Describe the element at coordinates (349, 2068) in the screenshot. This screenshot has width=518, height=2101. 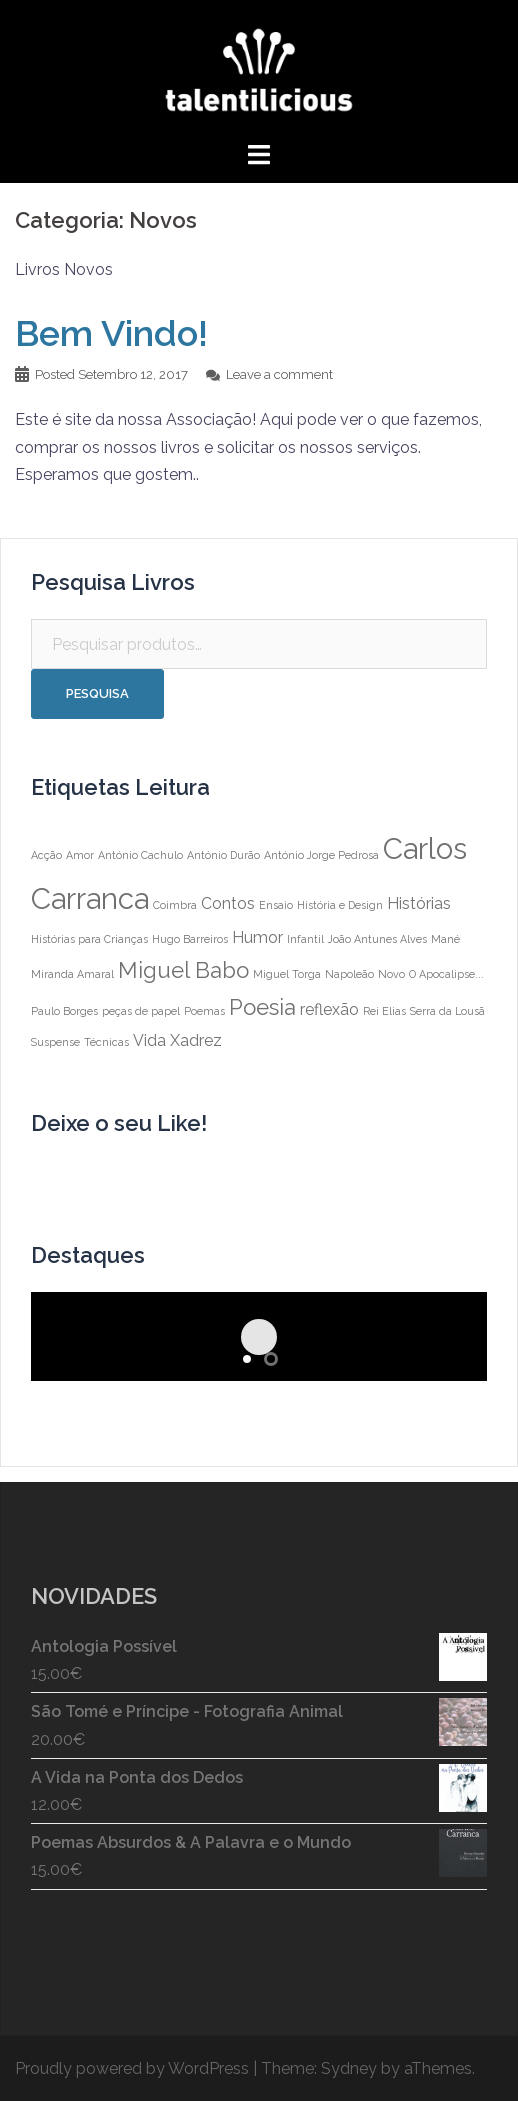
I see `Sydney` at that location.